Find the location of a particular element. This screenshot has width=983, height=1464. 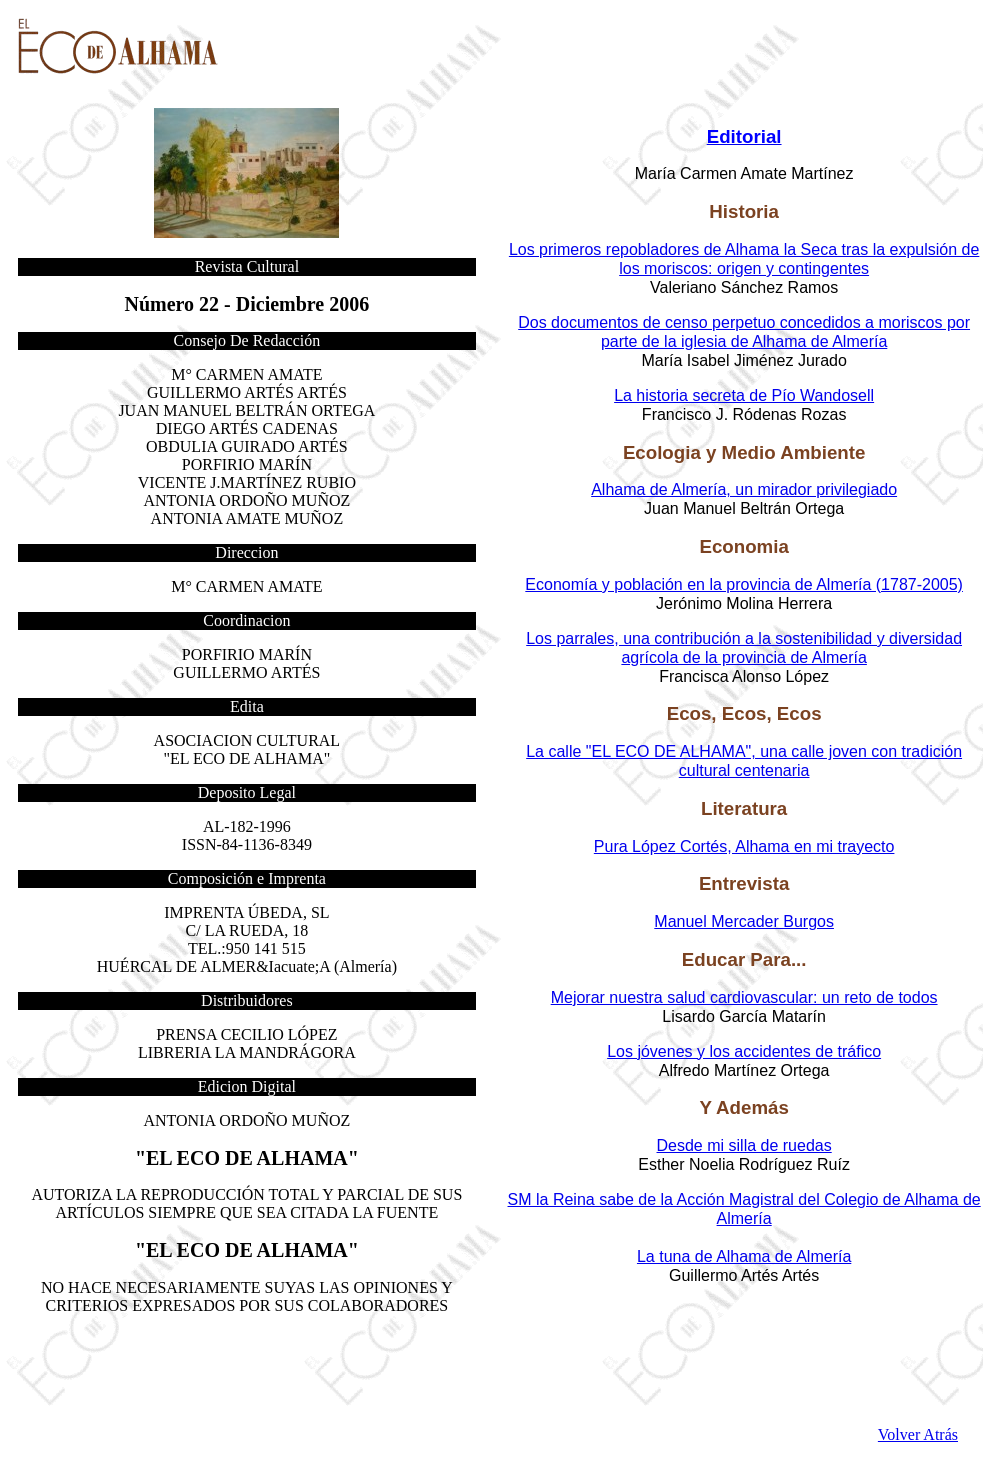

Alhama de Almería, un mirador privilegiado is located at coordinates (744, 489).